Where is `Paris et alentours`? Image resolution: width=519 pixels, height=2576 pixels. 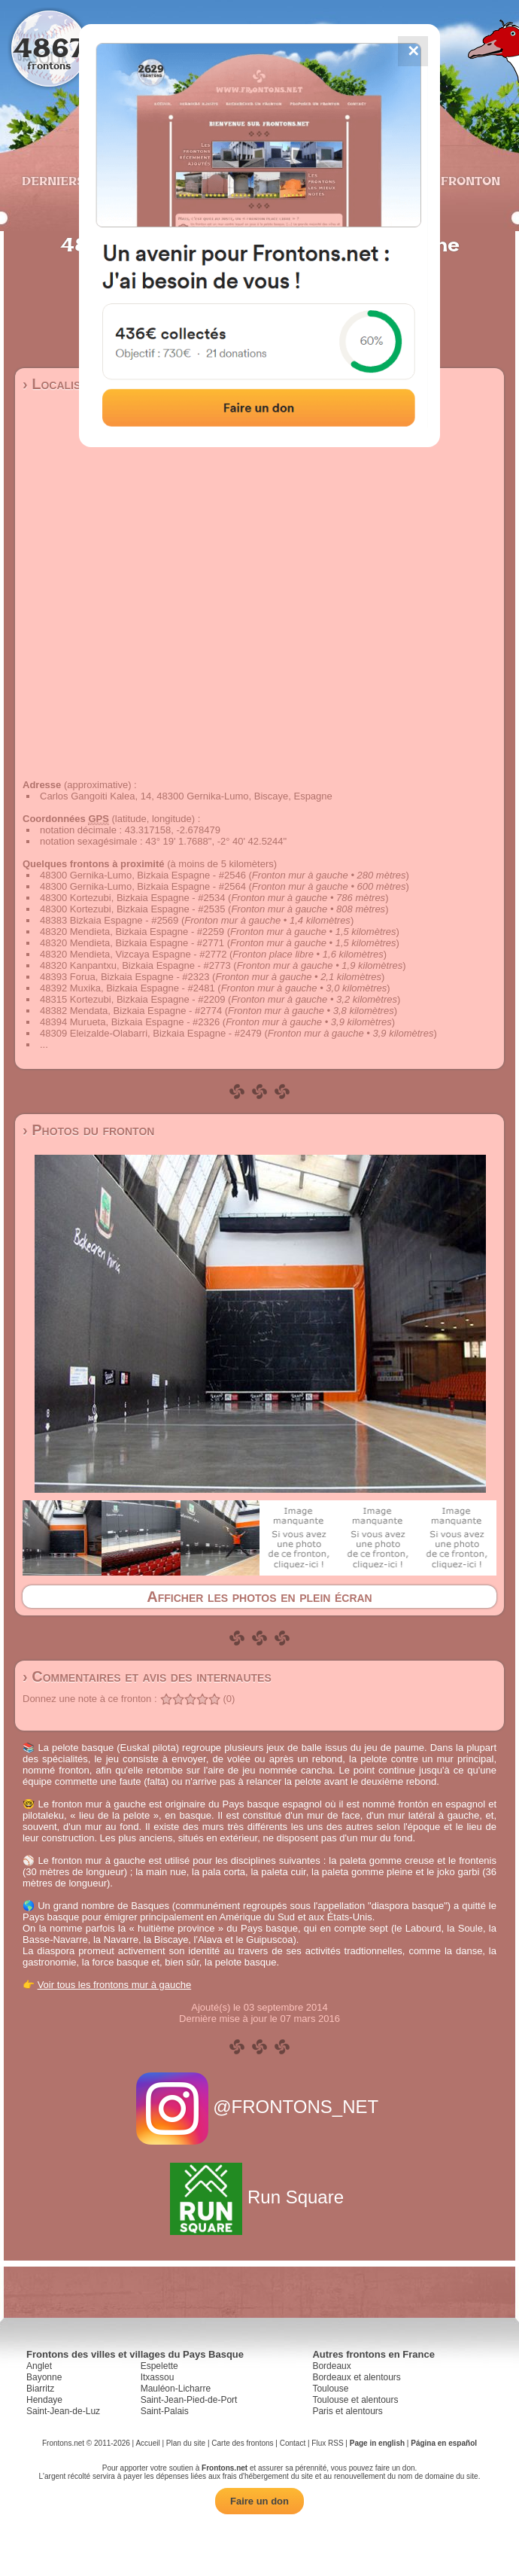
Paris et alentours is located at coordinates (347, 2411).